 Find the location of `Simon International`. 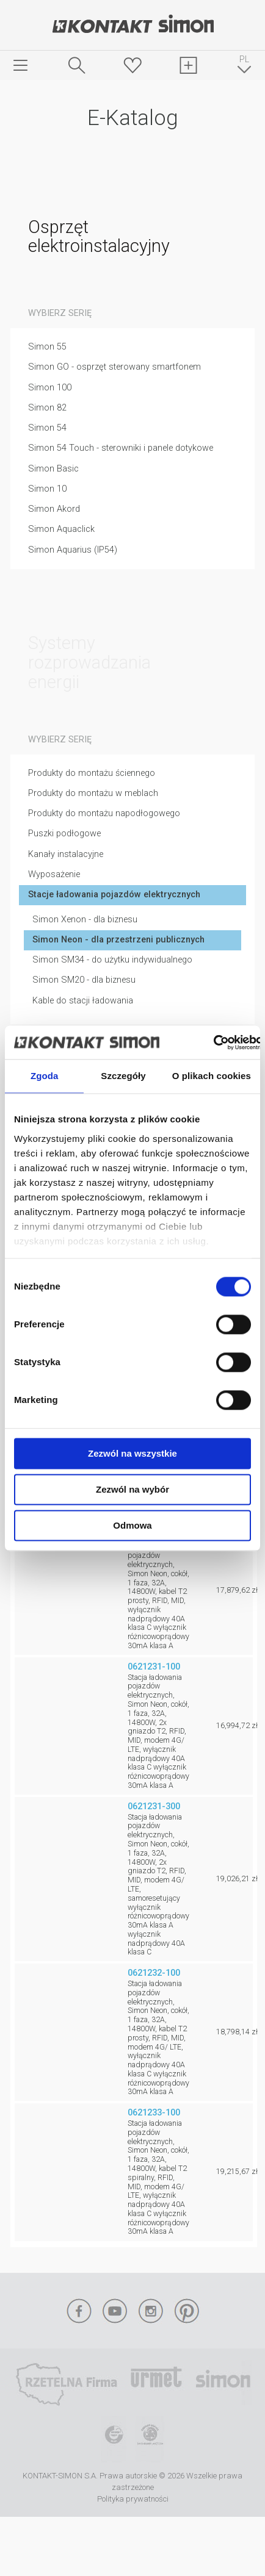

Simon International is located at coordinates (223, 2384).